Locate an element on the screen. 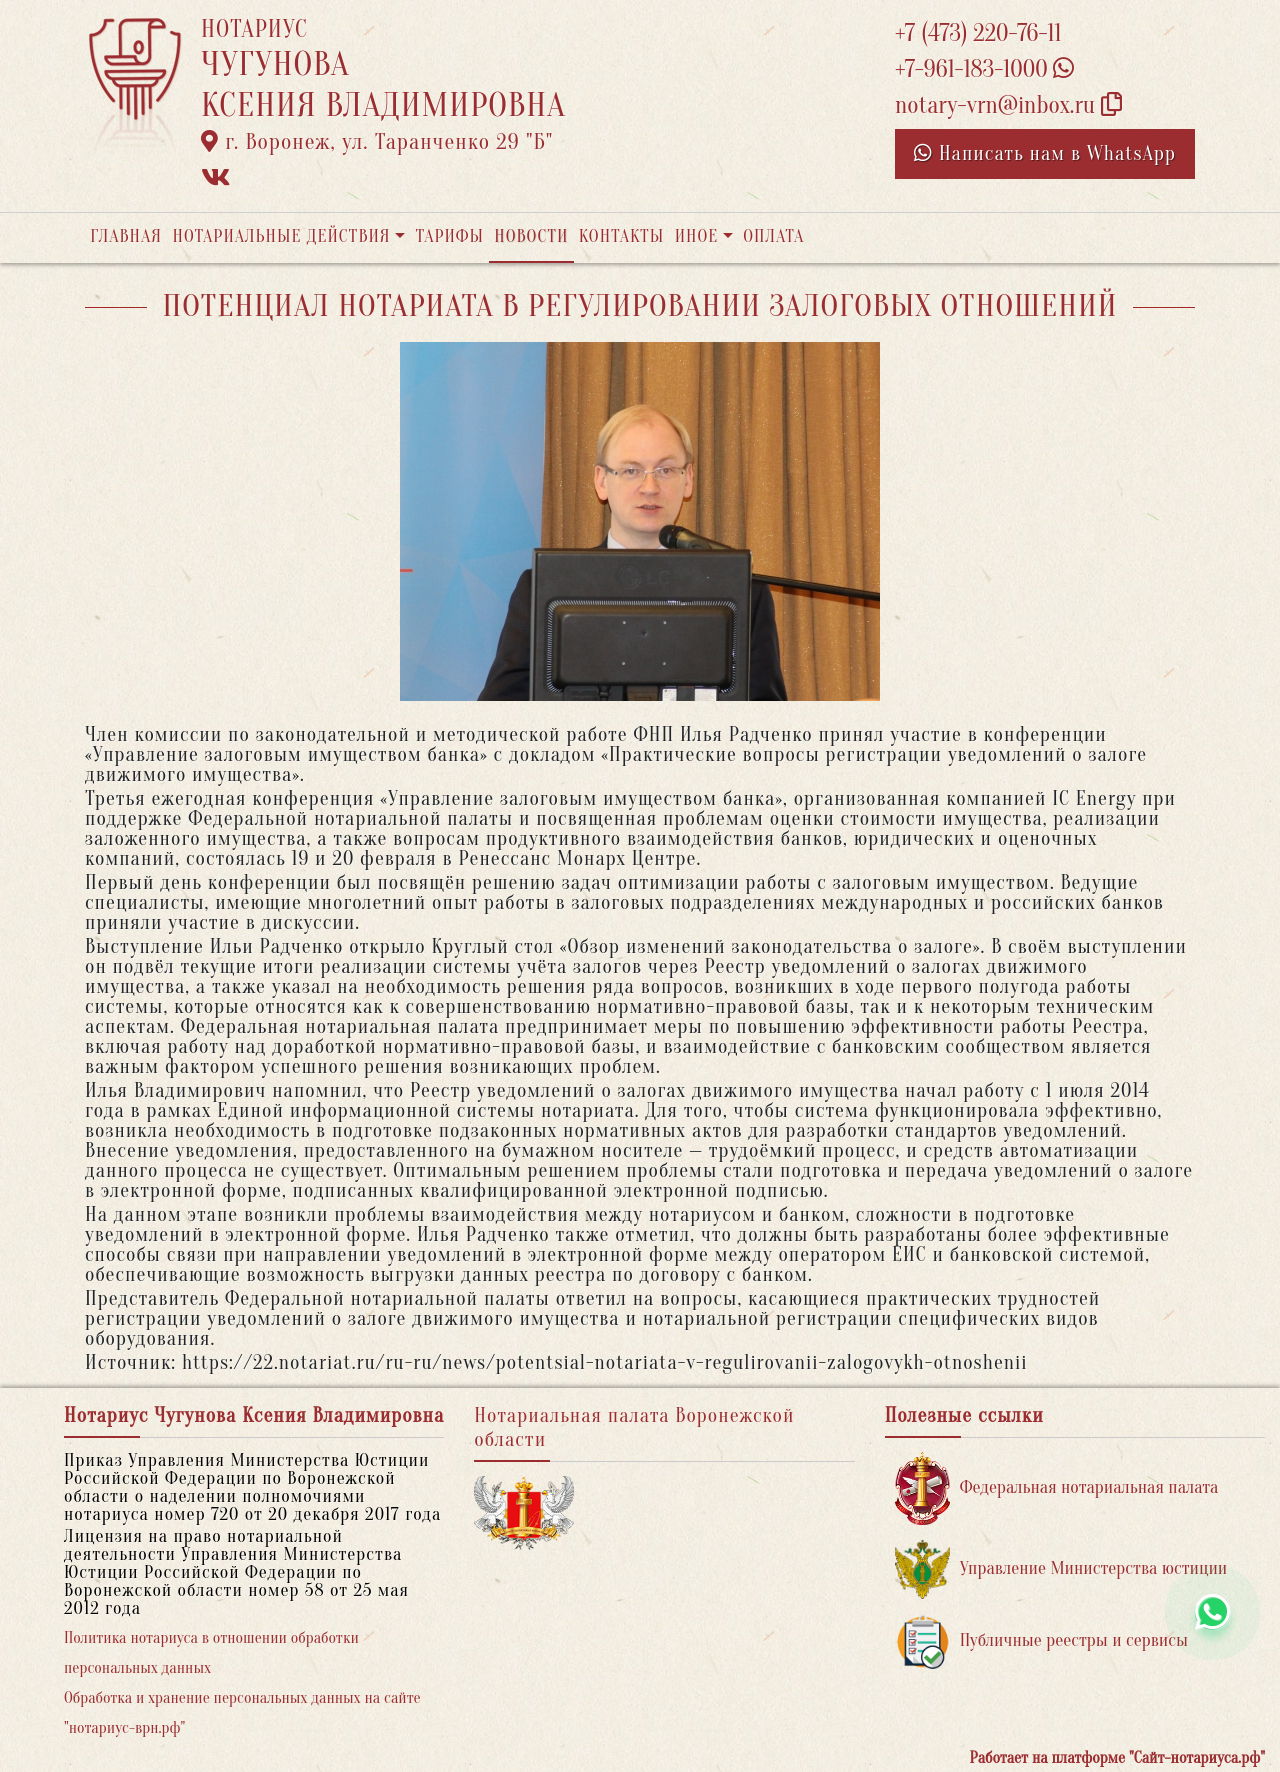 This screenshot has width=1280, height=1772. +7-961-183-1000 is located at coordinates (984, 69).